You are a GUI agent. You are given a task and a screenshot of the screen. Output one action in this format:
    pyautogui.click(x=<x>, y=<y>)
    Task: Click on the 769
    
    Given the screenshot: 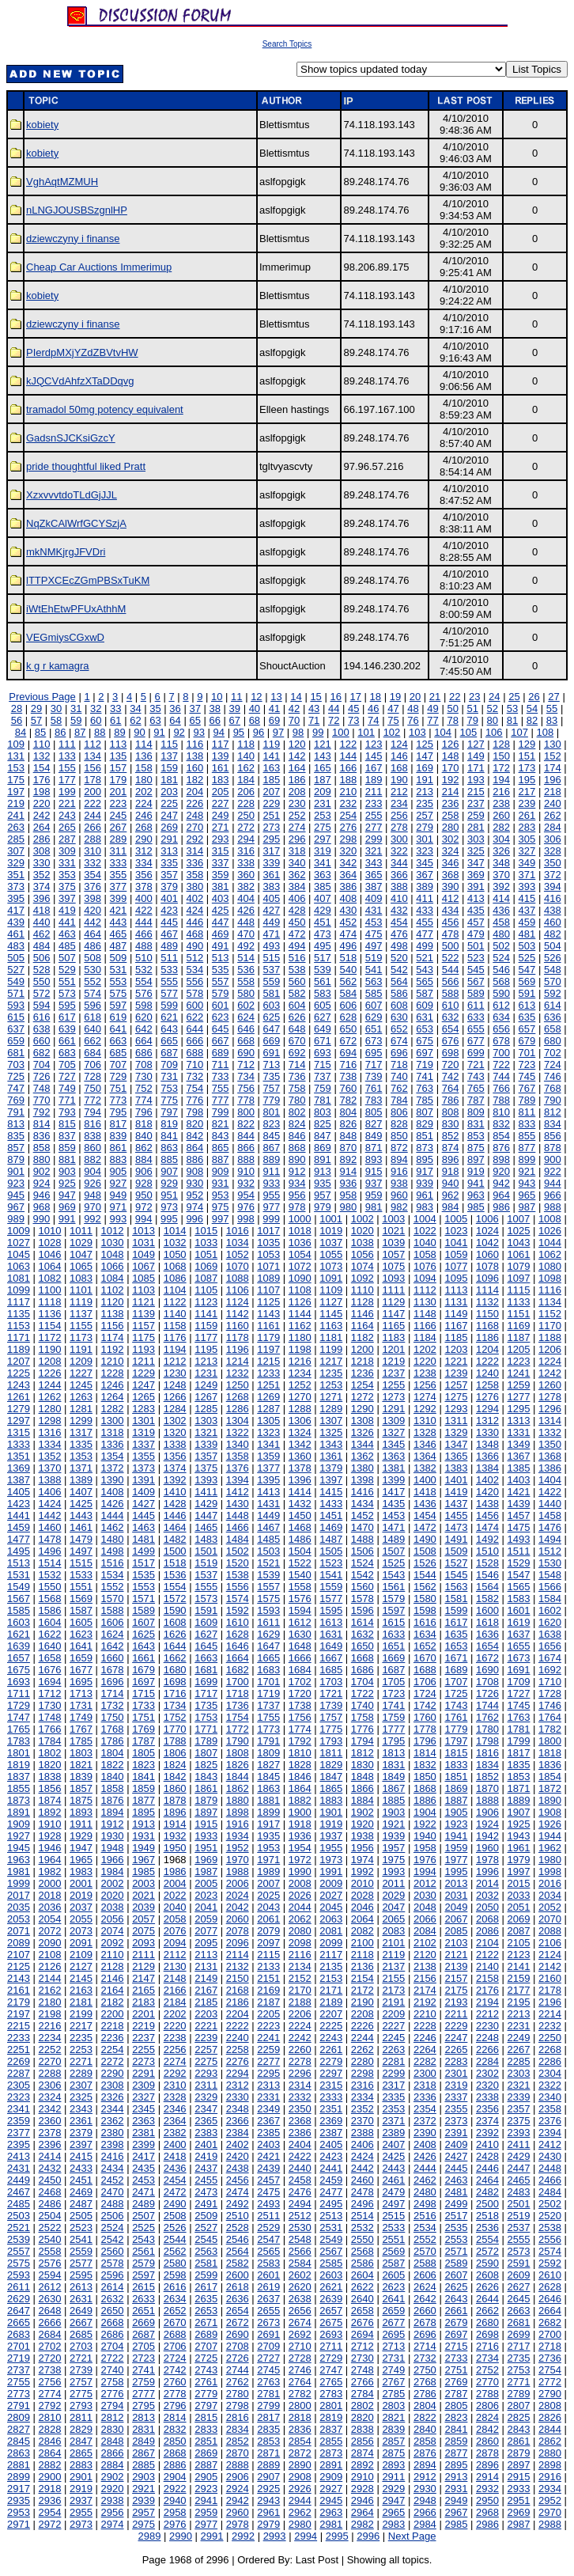 What is the action you would take?
    pyautogui.click(x=16, y=1100)
    